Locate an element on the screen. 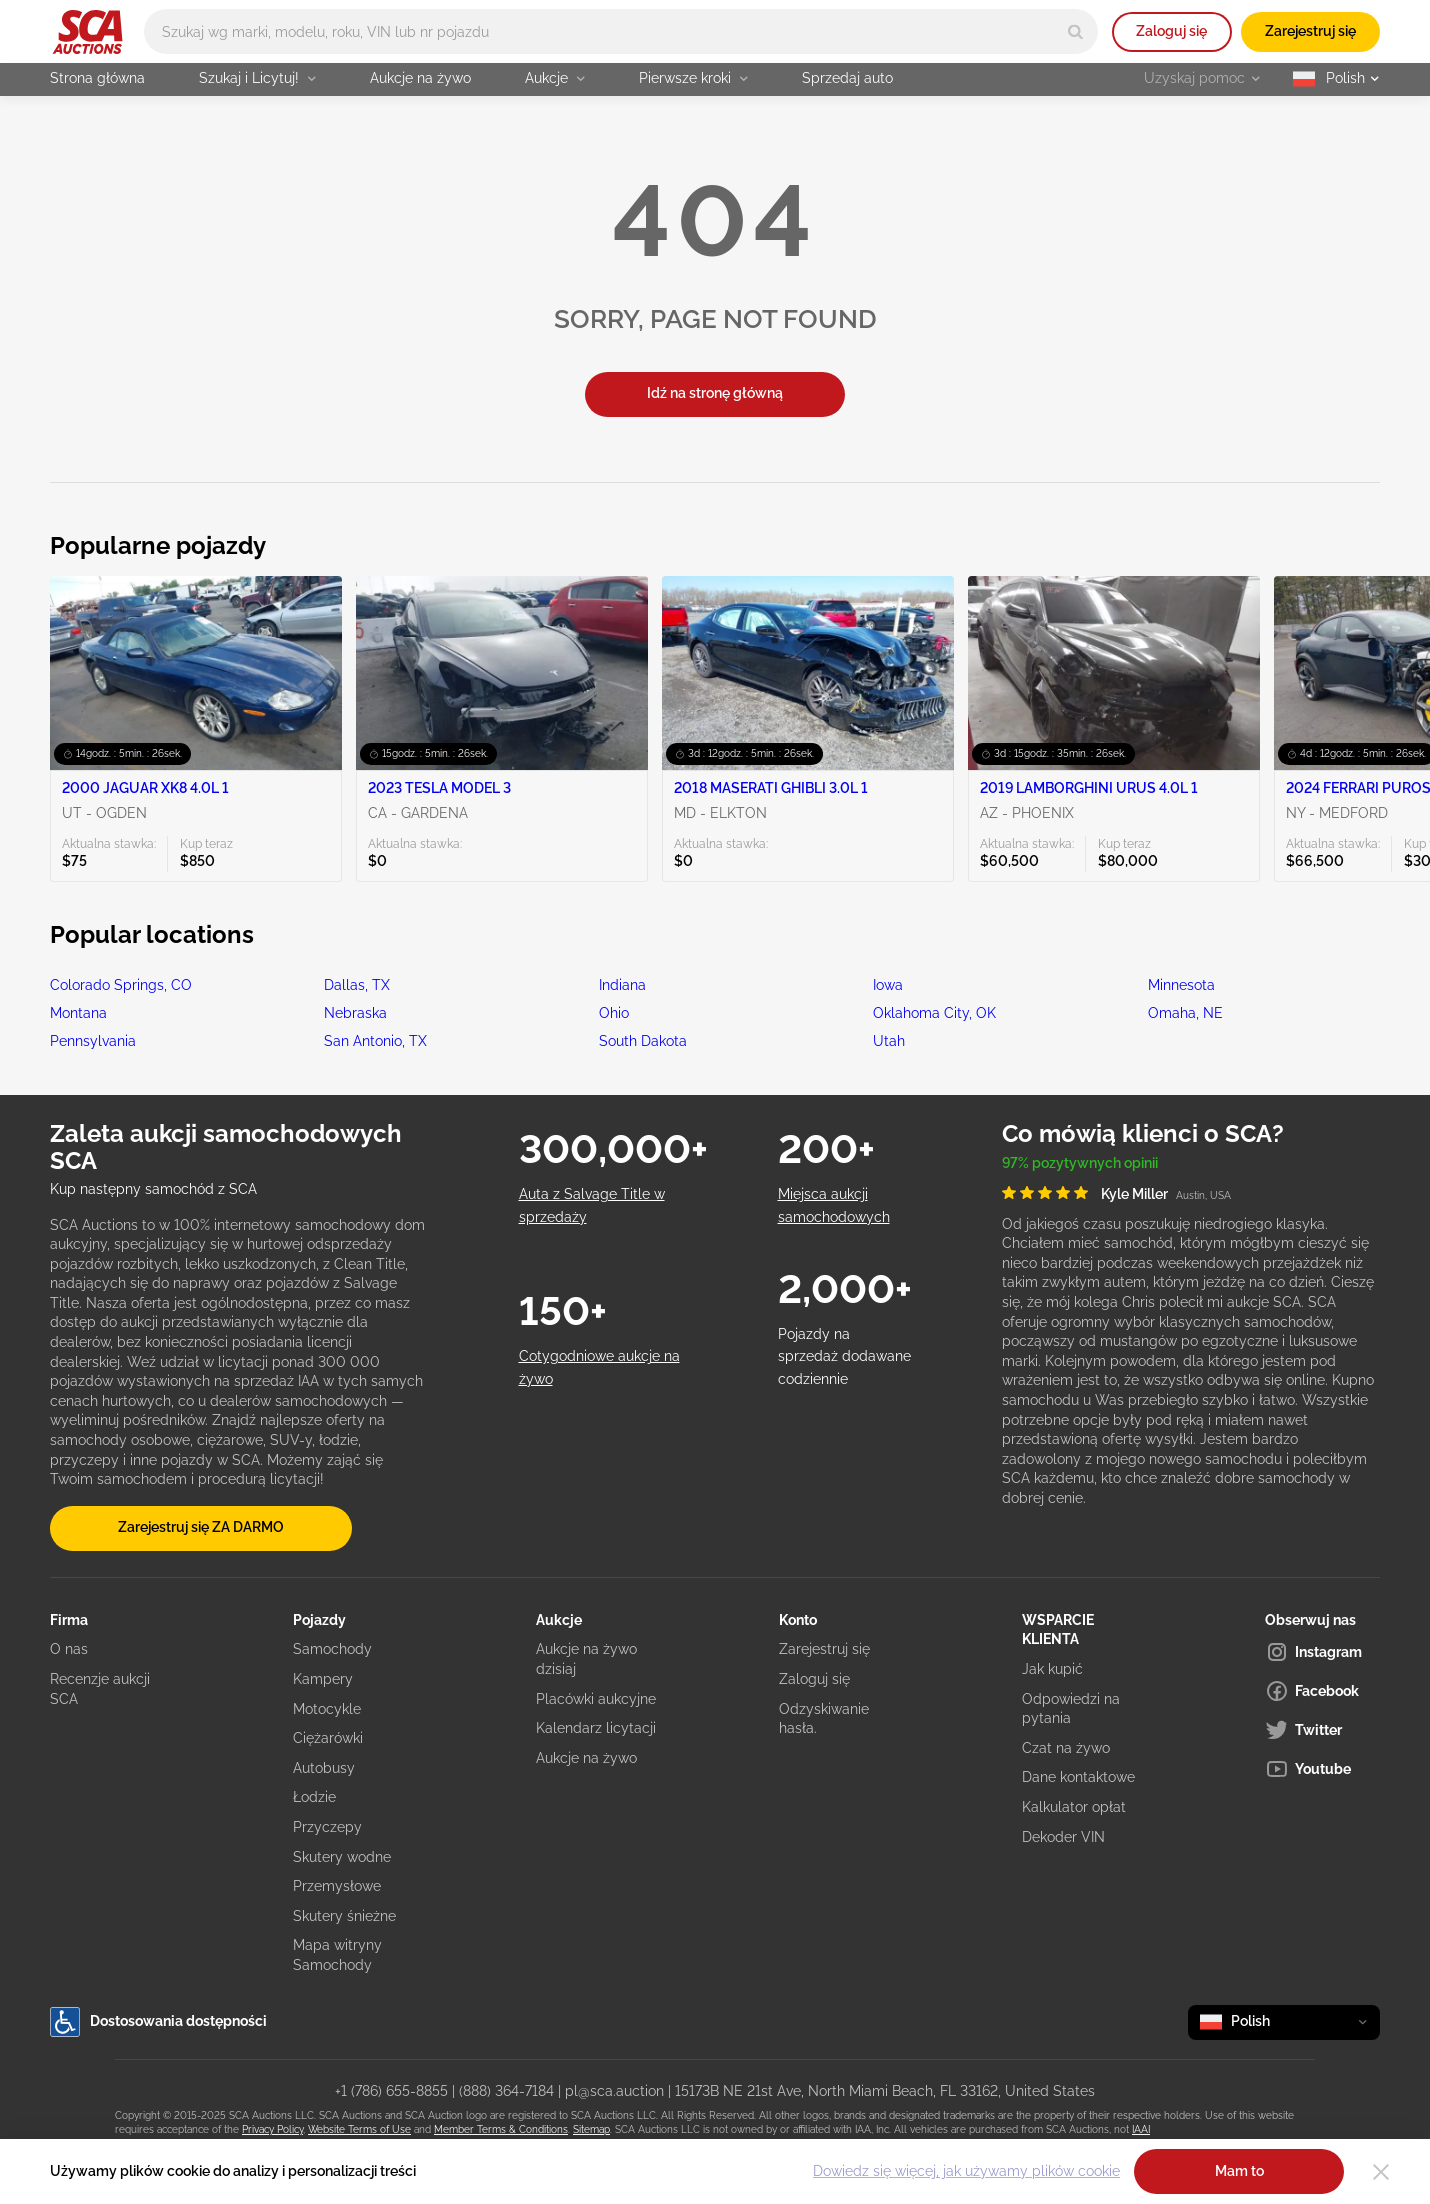 This screenshot has width=1430, height=2204. Oklahoma City, OK is located at coordinates (934, 1013).